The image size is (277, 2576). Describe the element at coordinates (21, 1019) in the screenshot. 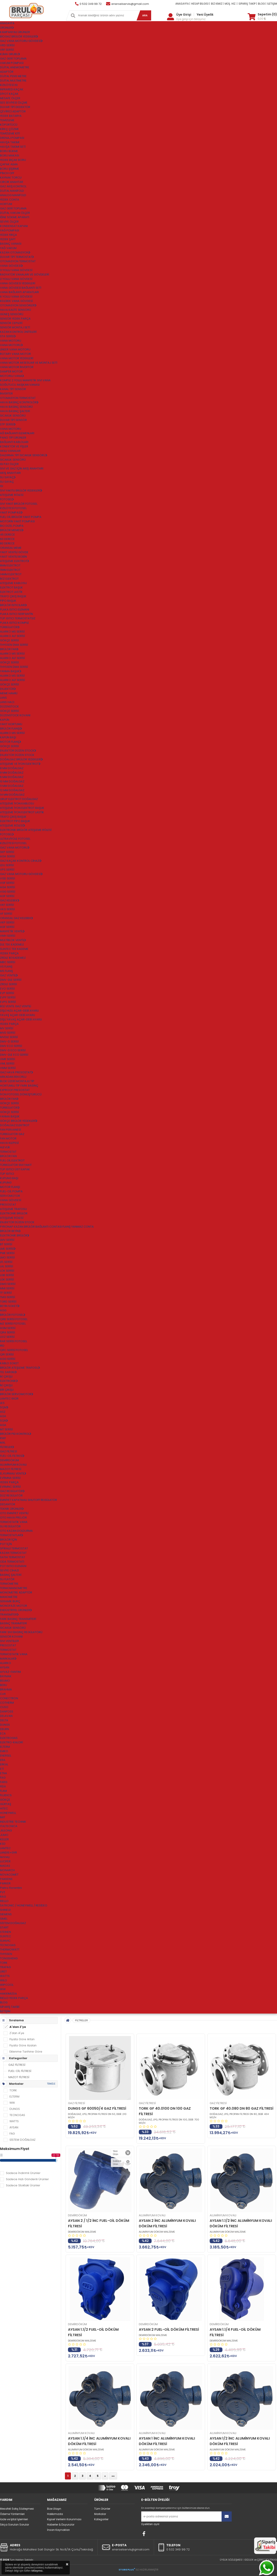

I see `DİŞLİ YAVAŞ AÇAR-DEBİ AYARLI` at that location.